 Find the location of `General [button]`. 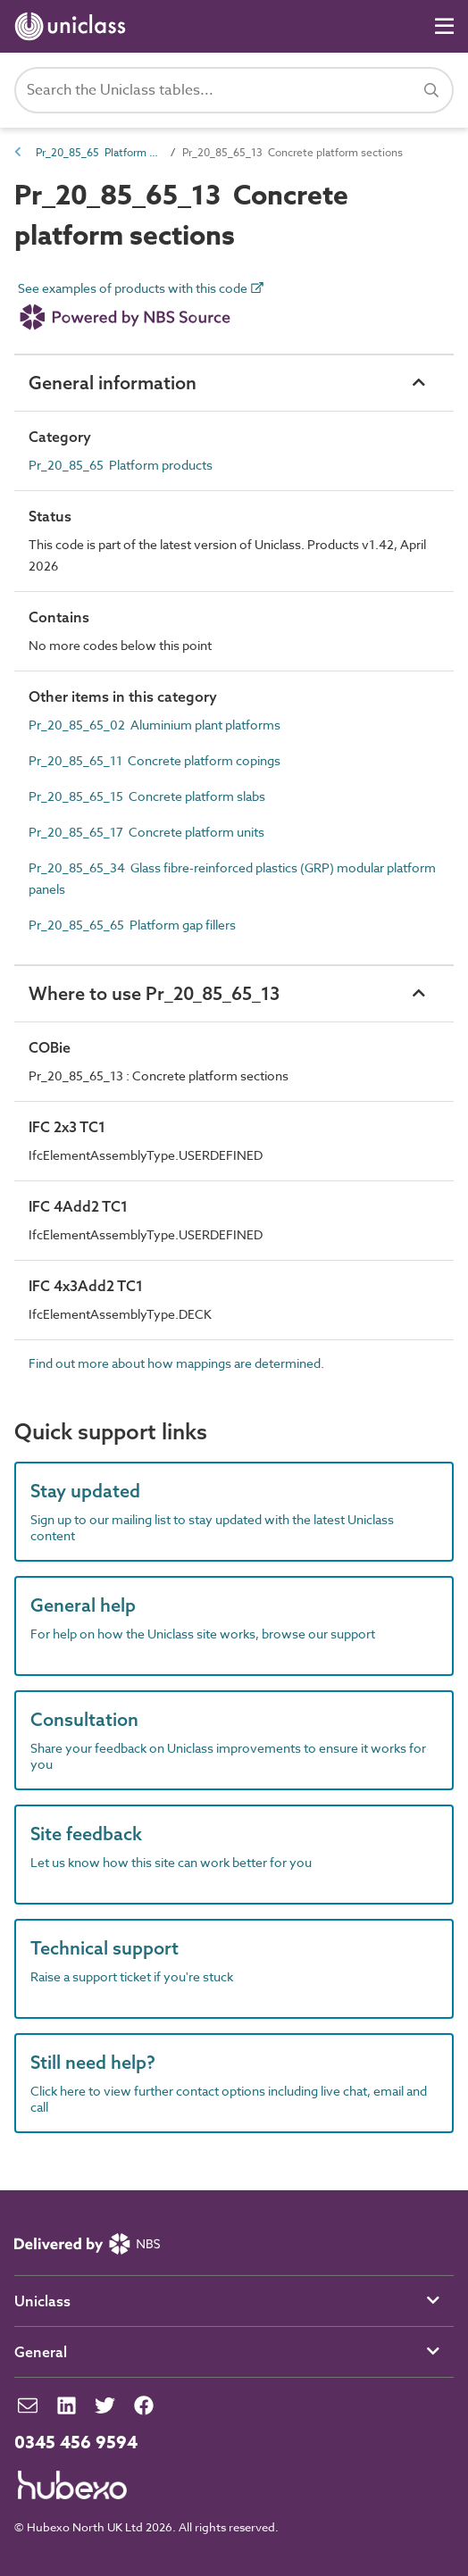

General [button] is located at coordinates (40, 2352).